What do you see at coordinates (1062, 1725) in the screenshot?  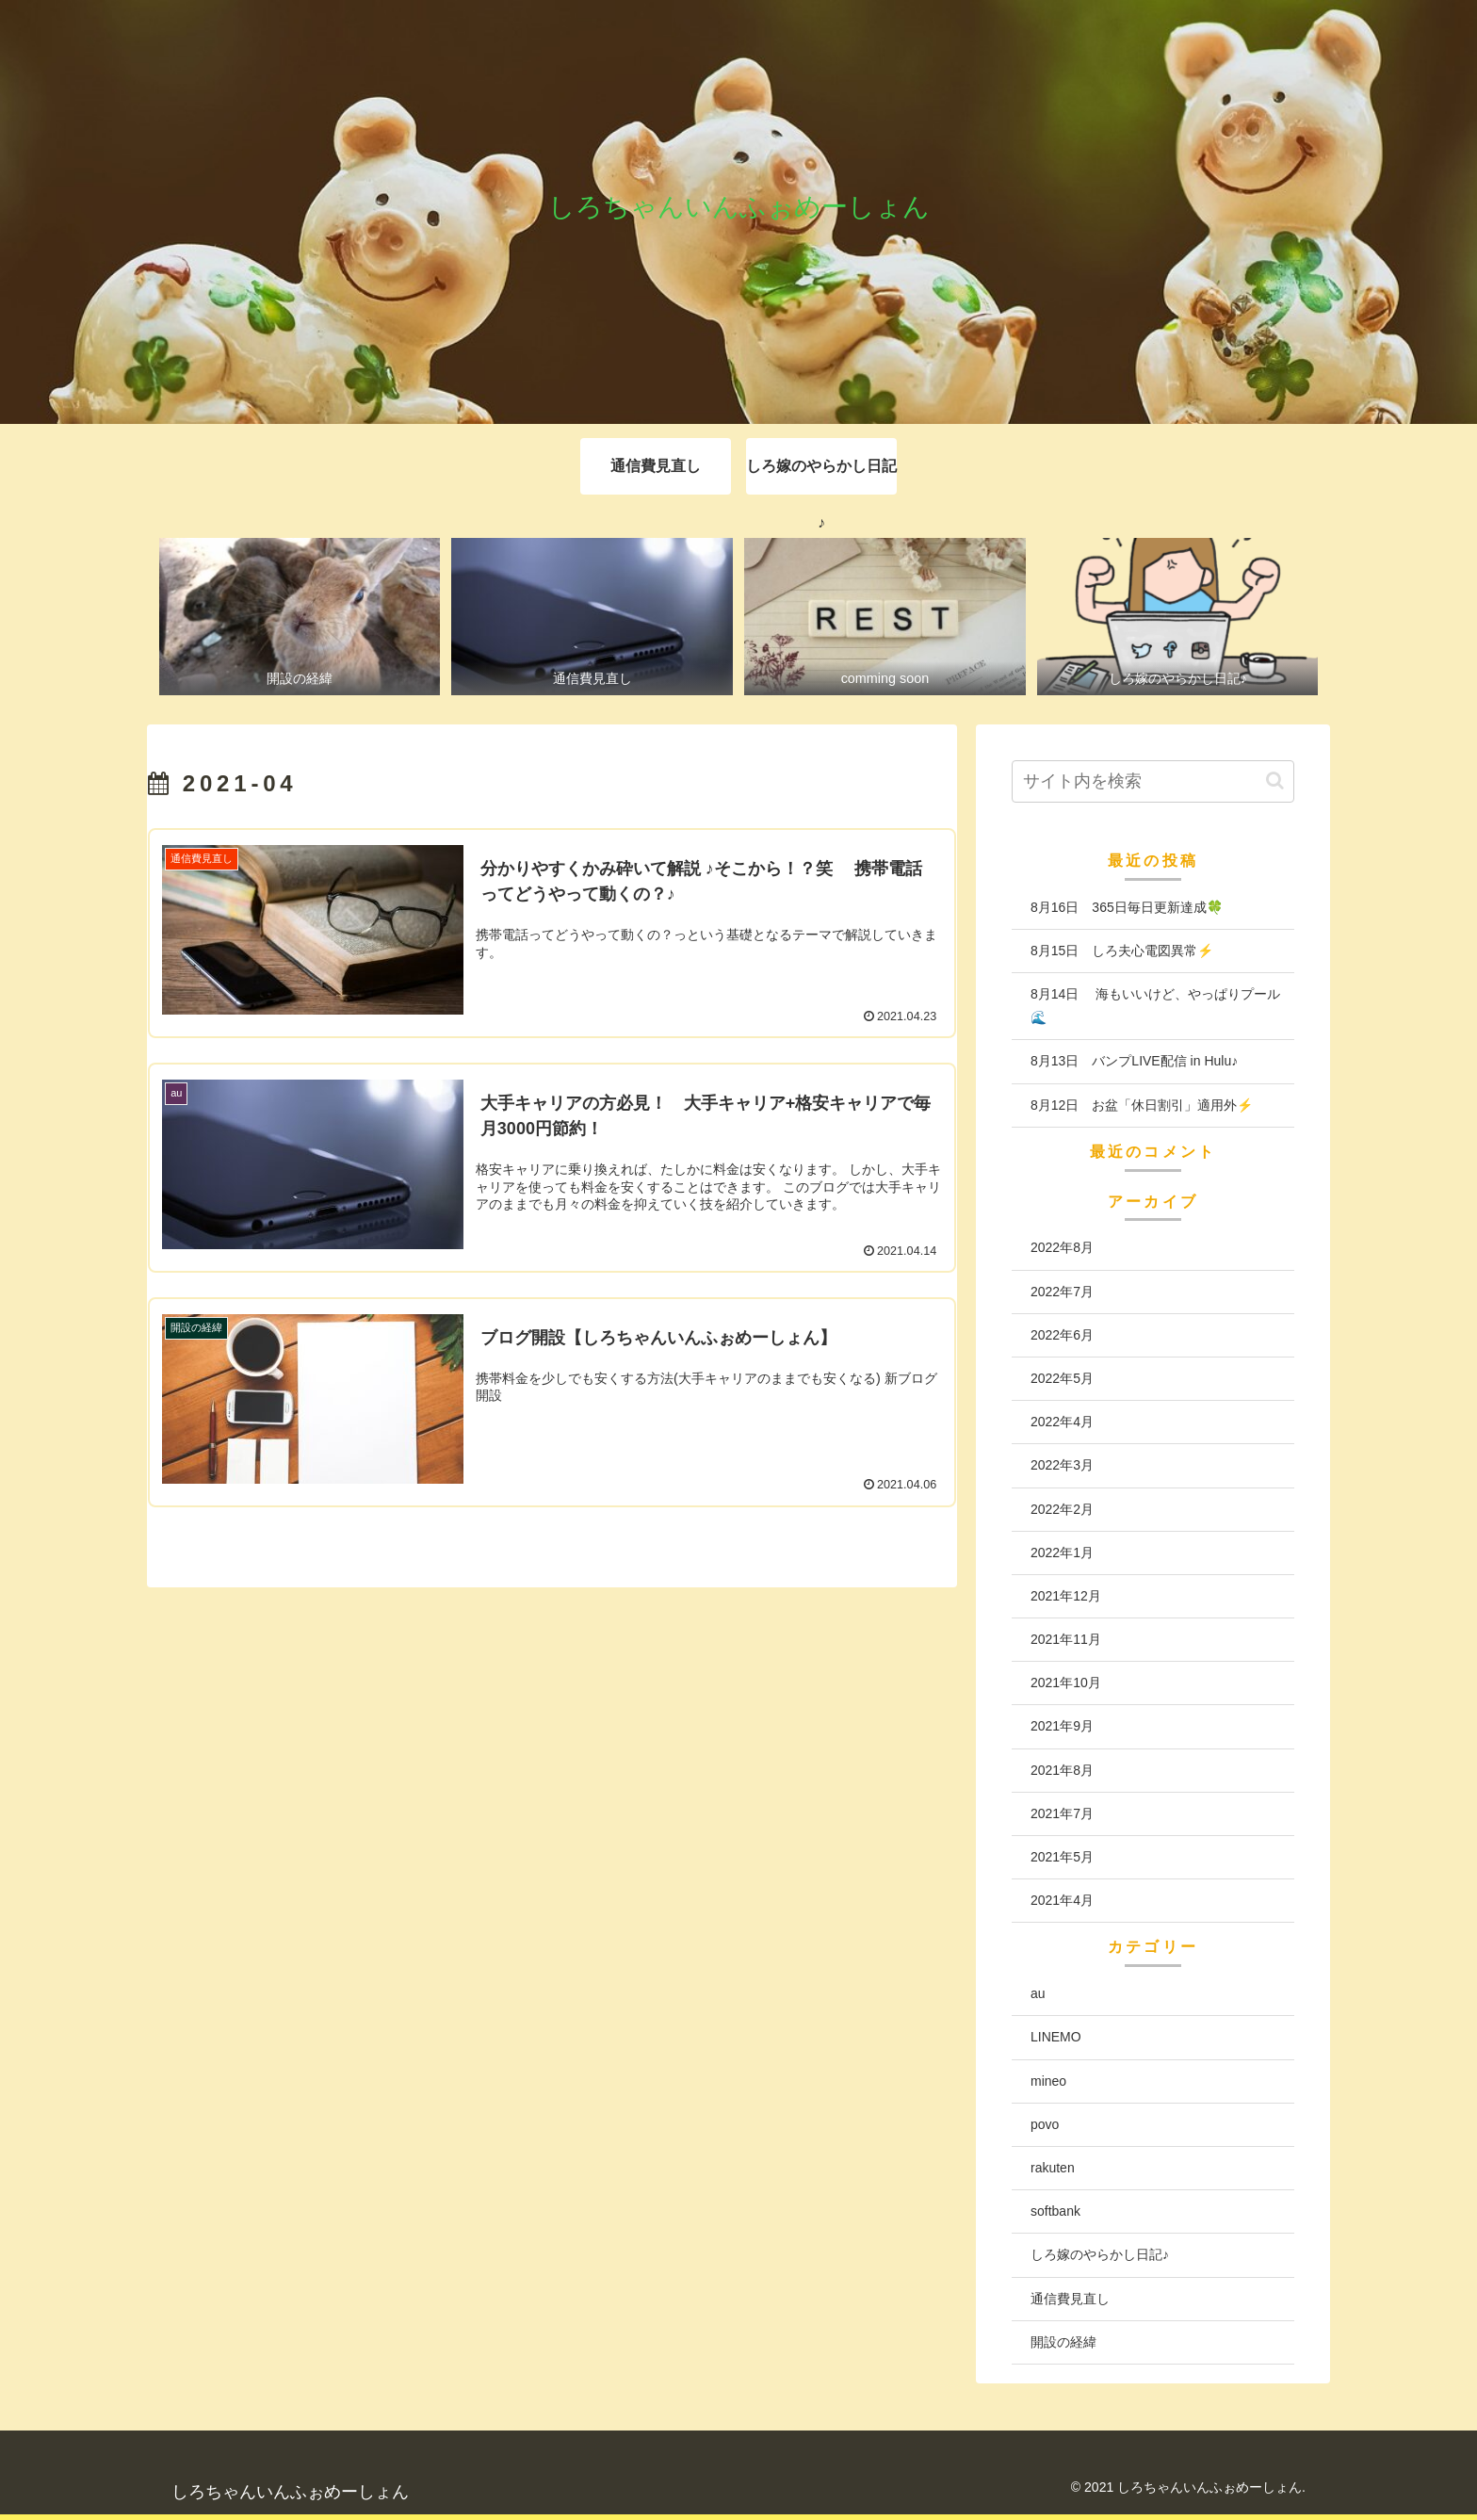 I see `2021年9月` at bounding box center [1062, 1725].